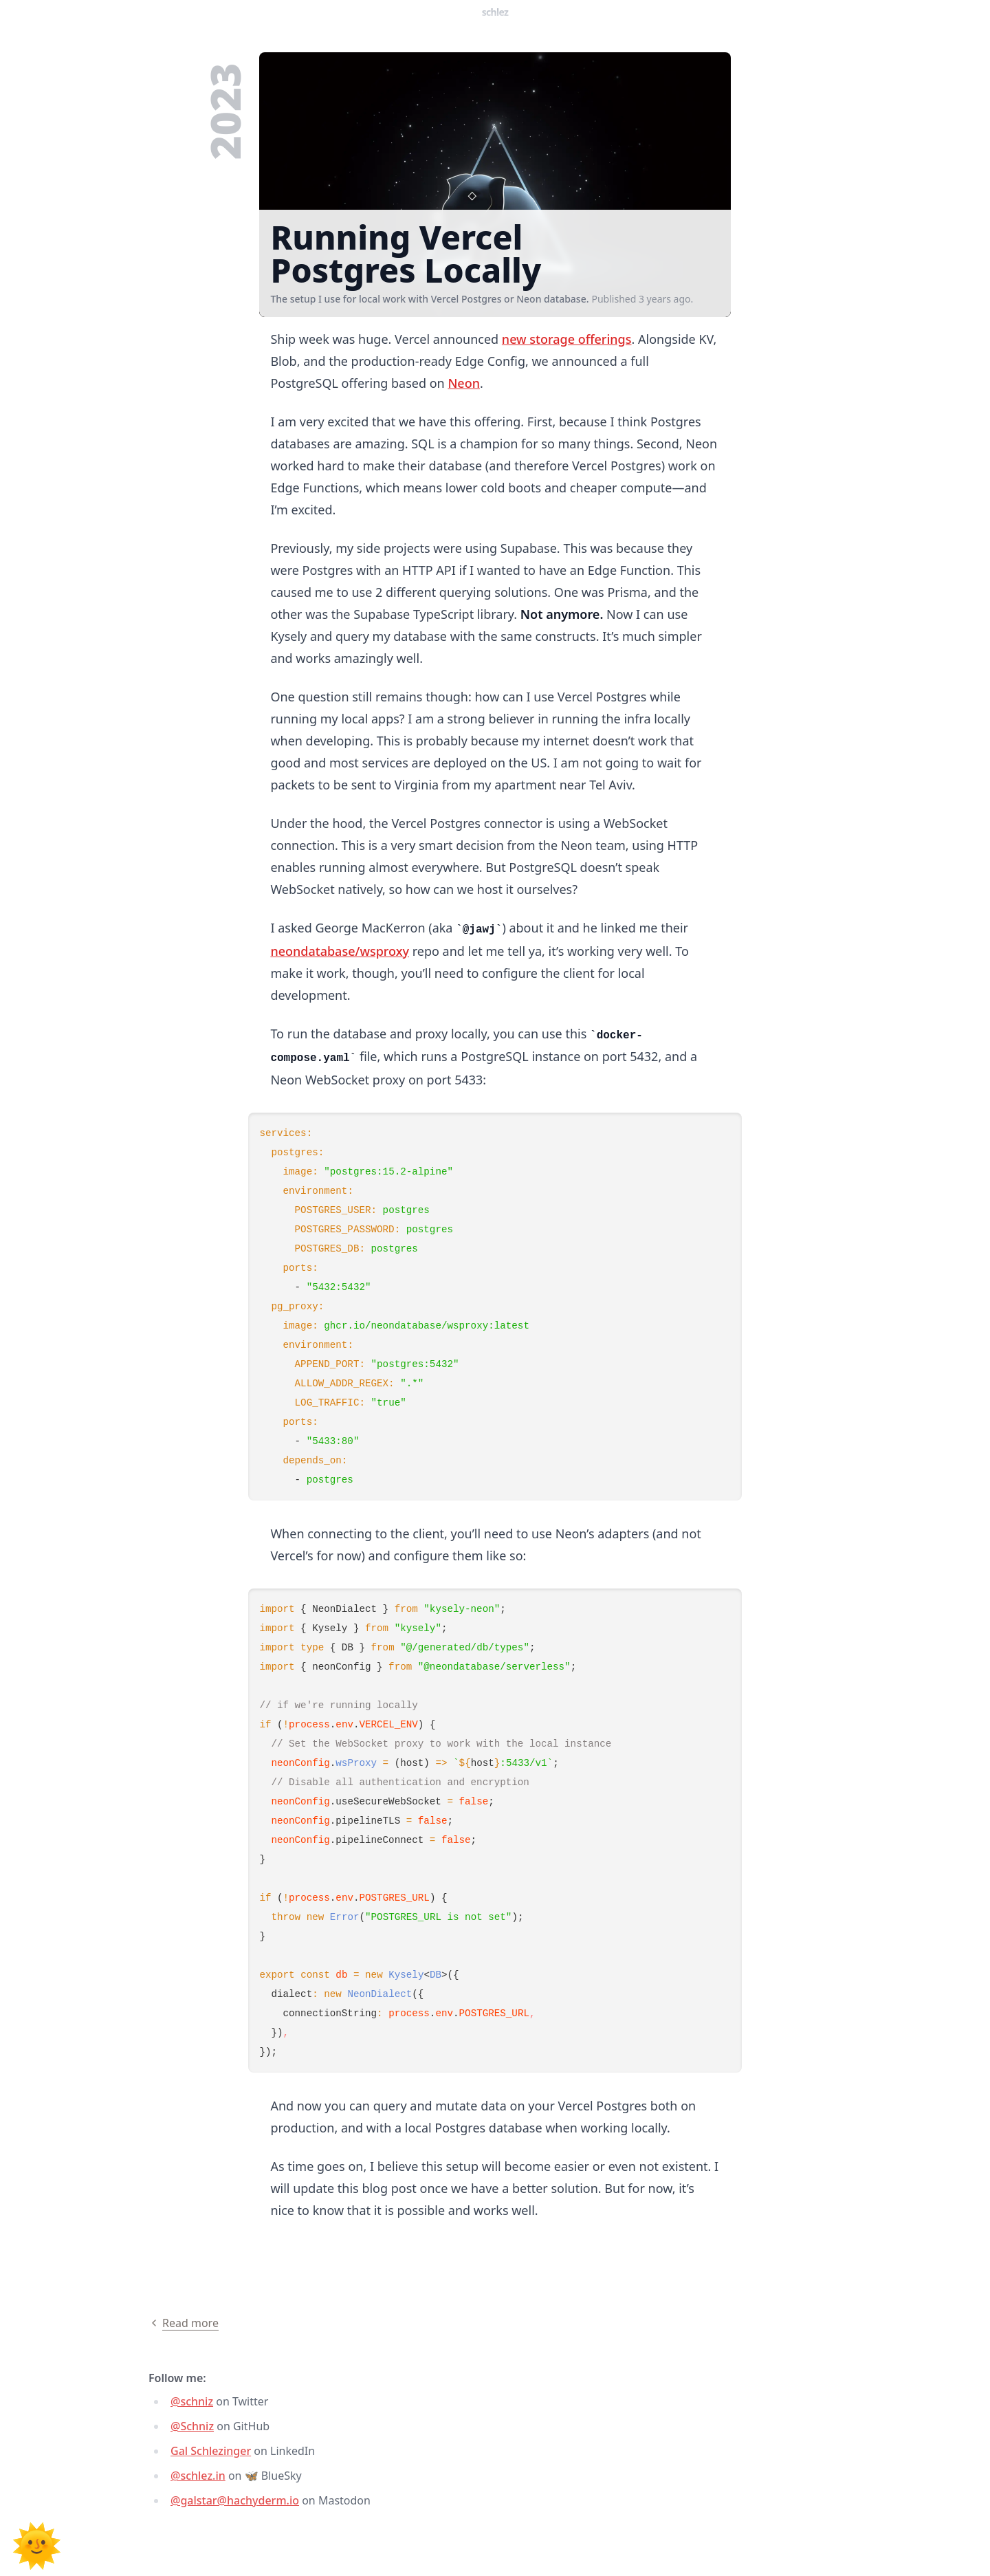  I want to click on @galstar@hachyderm.io, so click(234, 2500).